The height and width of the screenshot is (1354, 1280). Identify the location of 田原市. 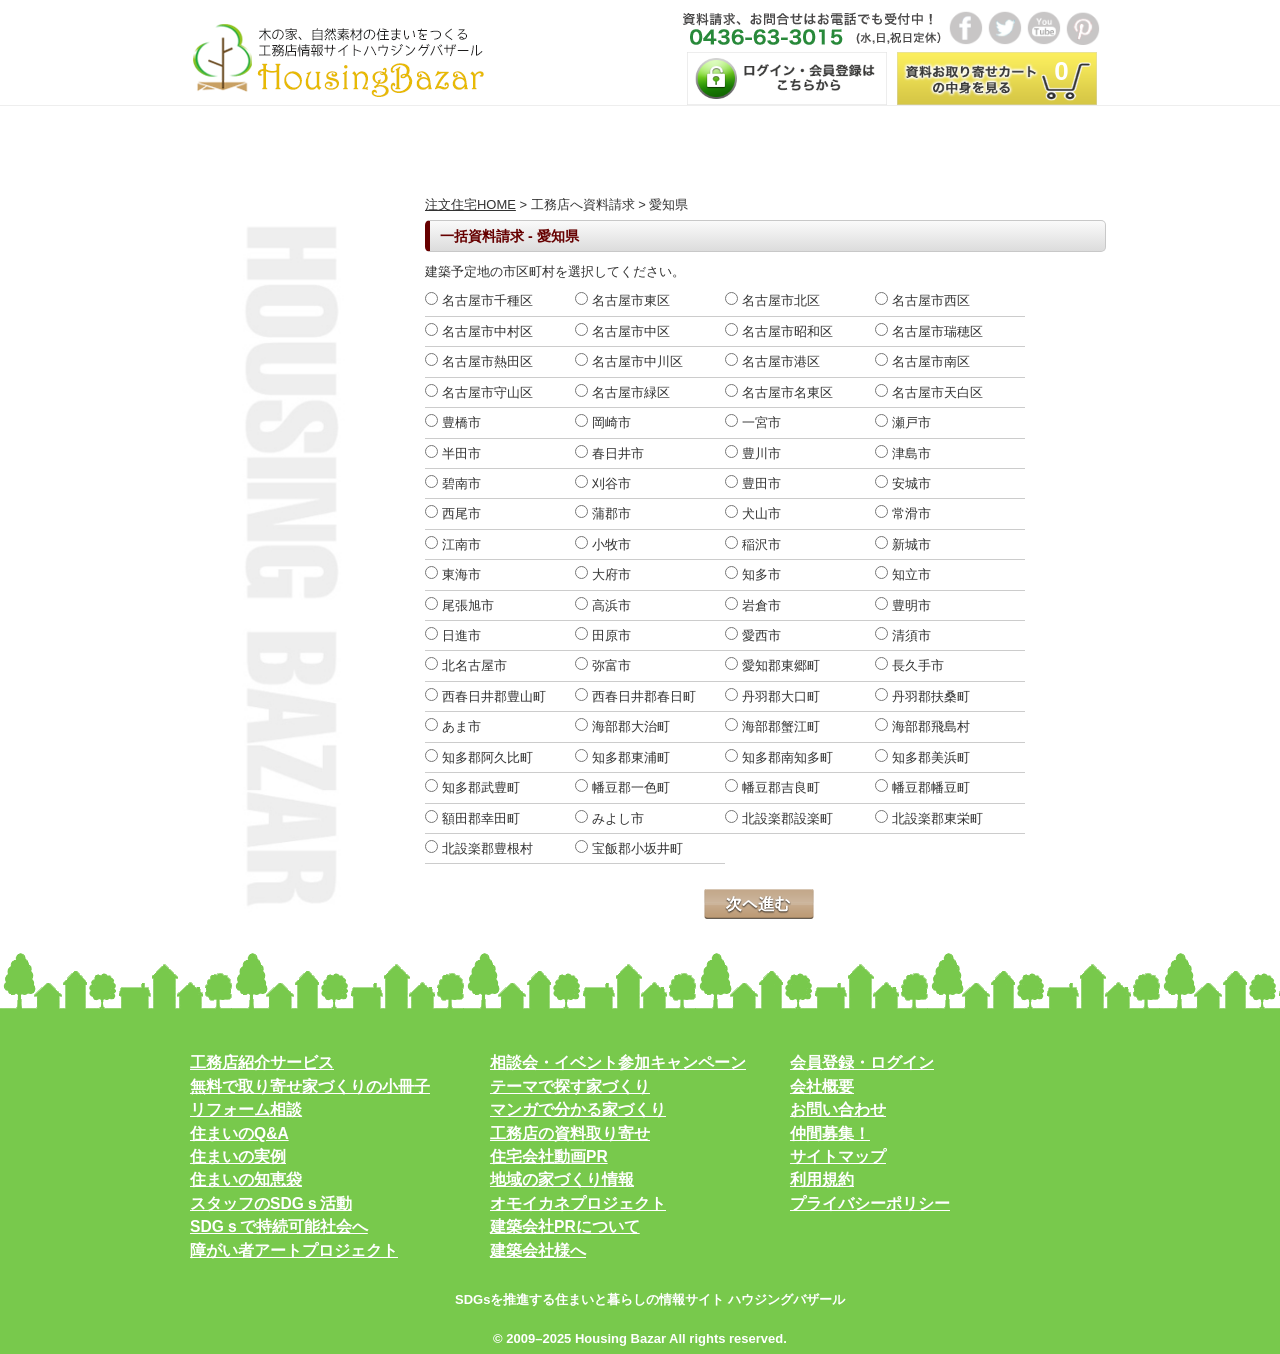
(603, 635).